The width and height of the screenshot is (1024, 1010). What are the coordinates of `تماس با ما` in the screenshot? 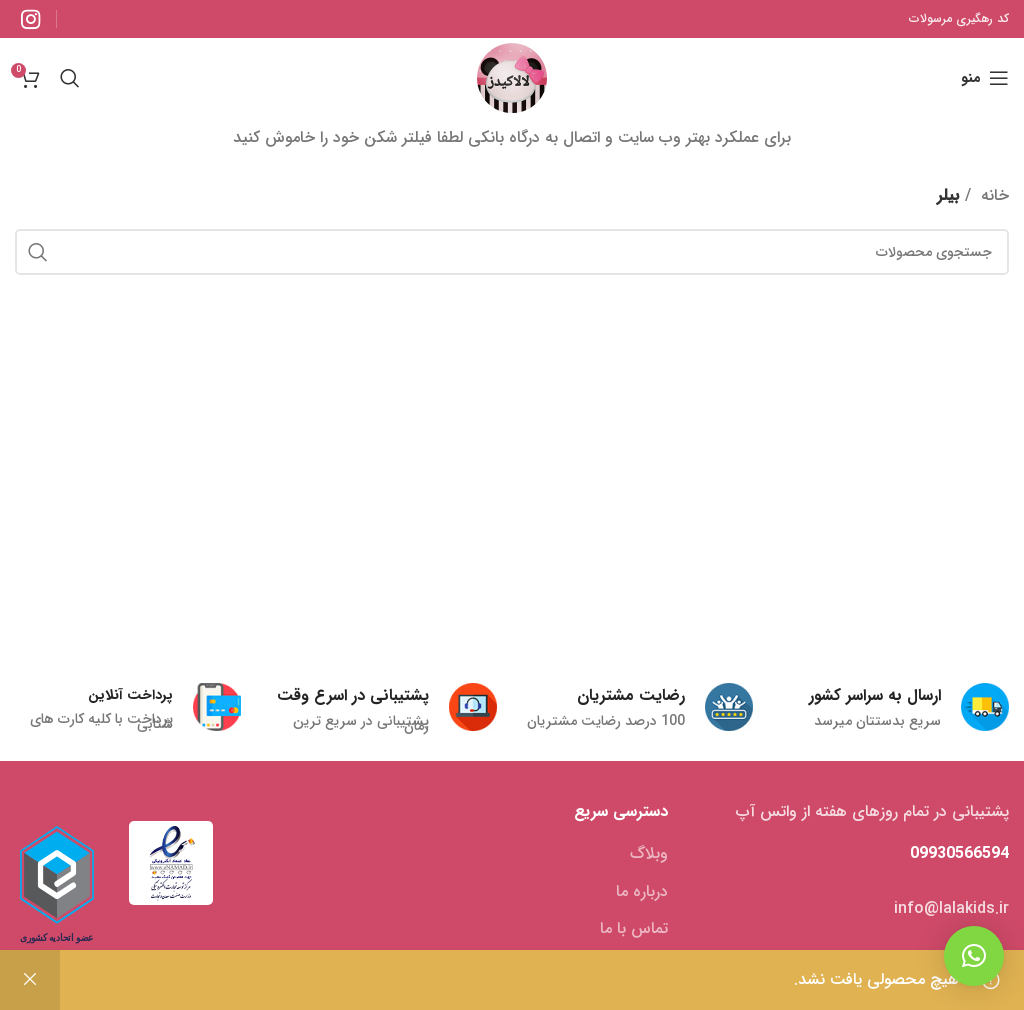 It's located at (634, 929).